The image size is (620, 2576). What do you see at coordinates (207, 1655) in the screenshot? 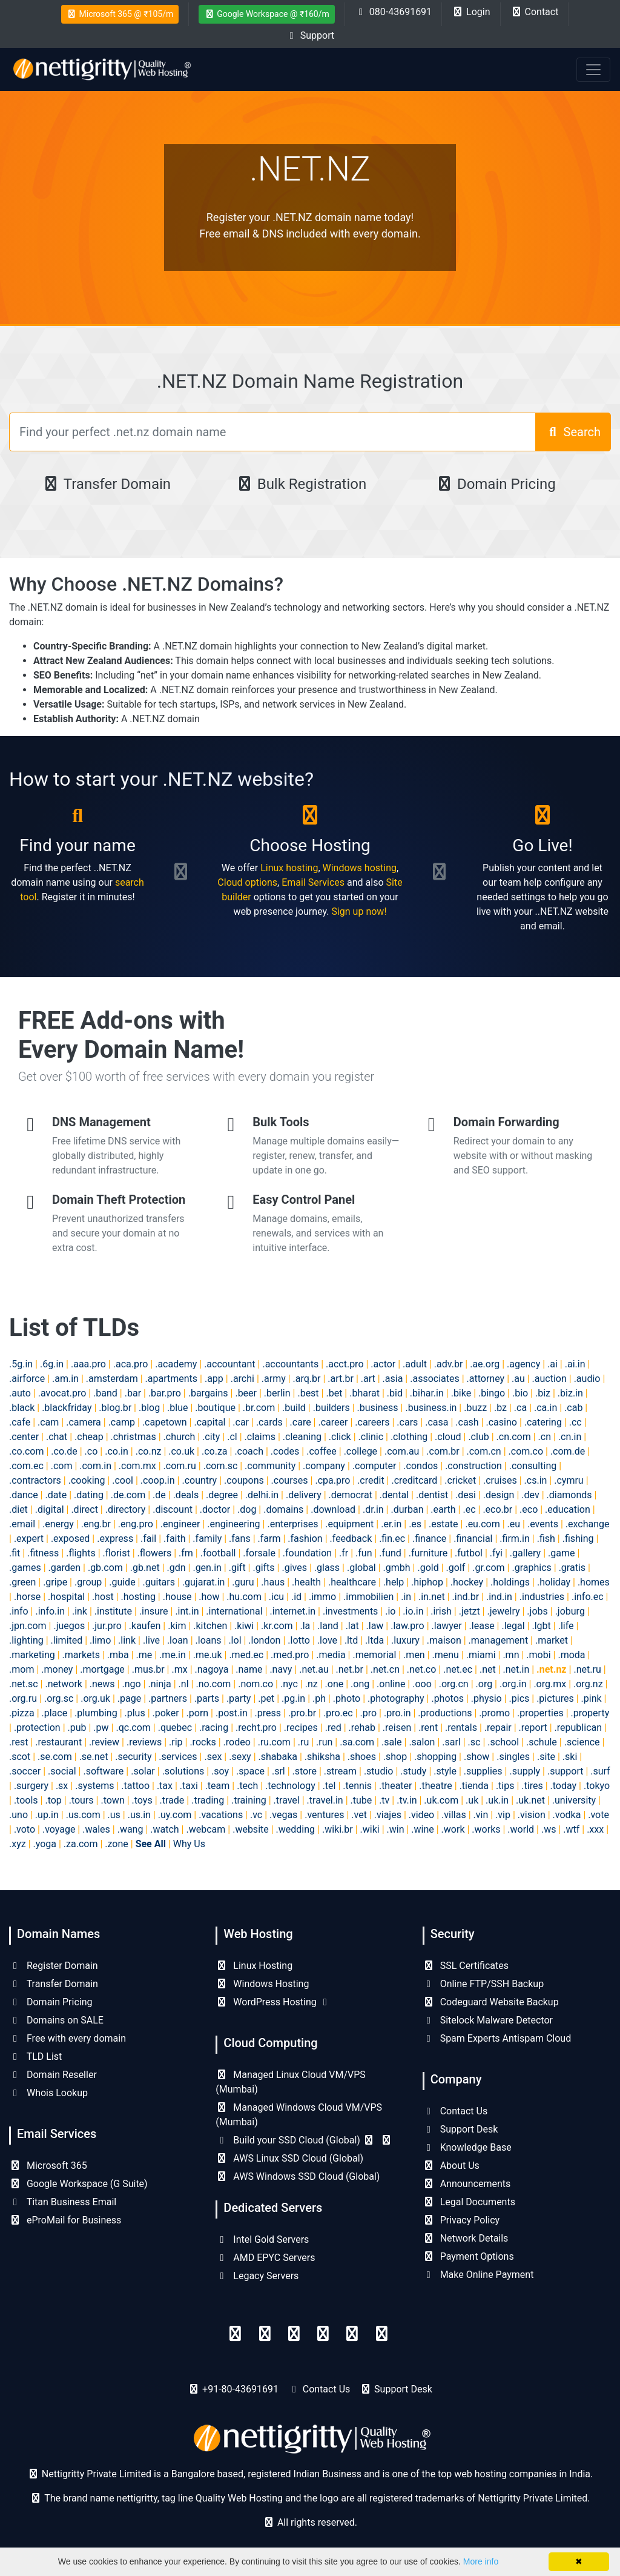
I see `.me.uk` at bounding box center [207, 1655].